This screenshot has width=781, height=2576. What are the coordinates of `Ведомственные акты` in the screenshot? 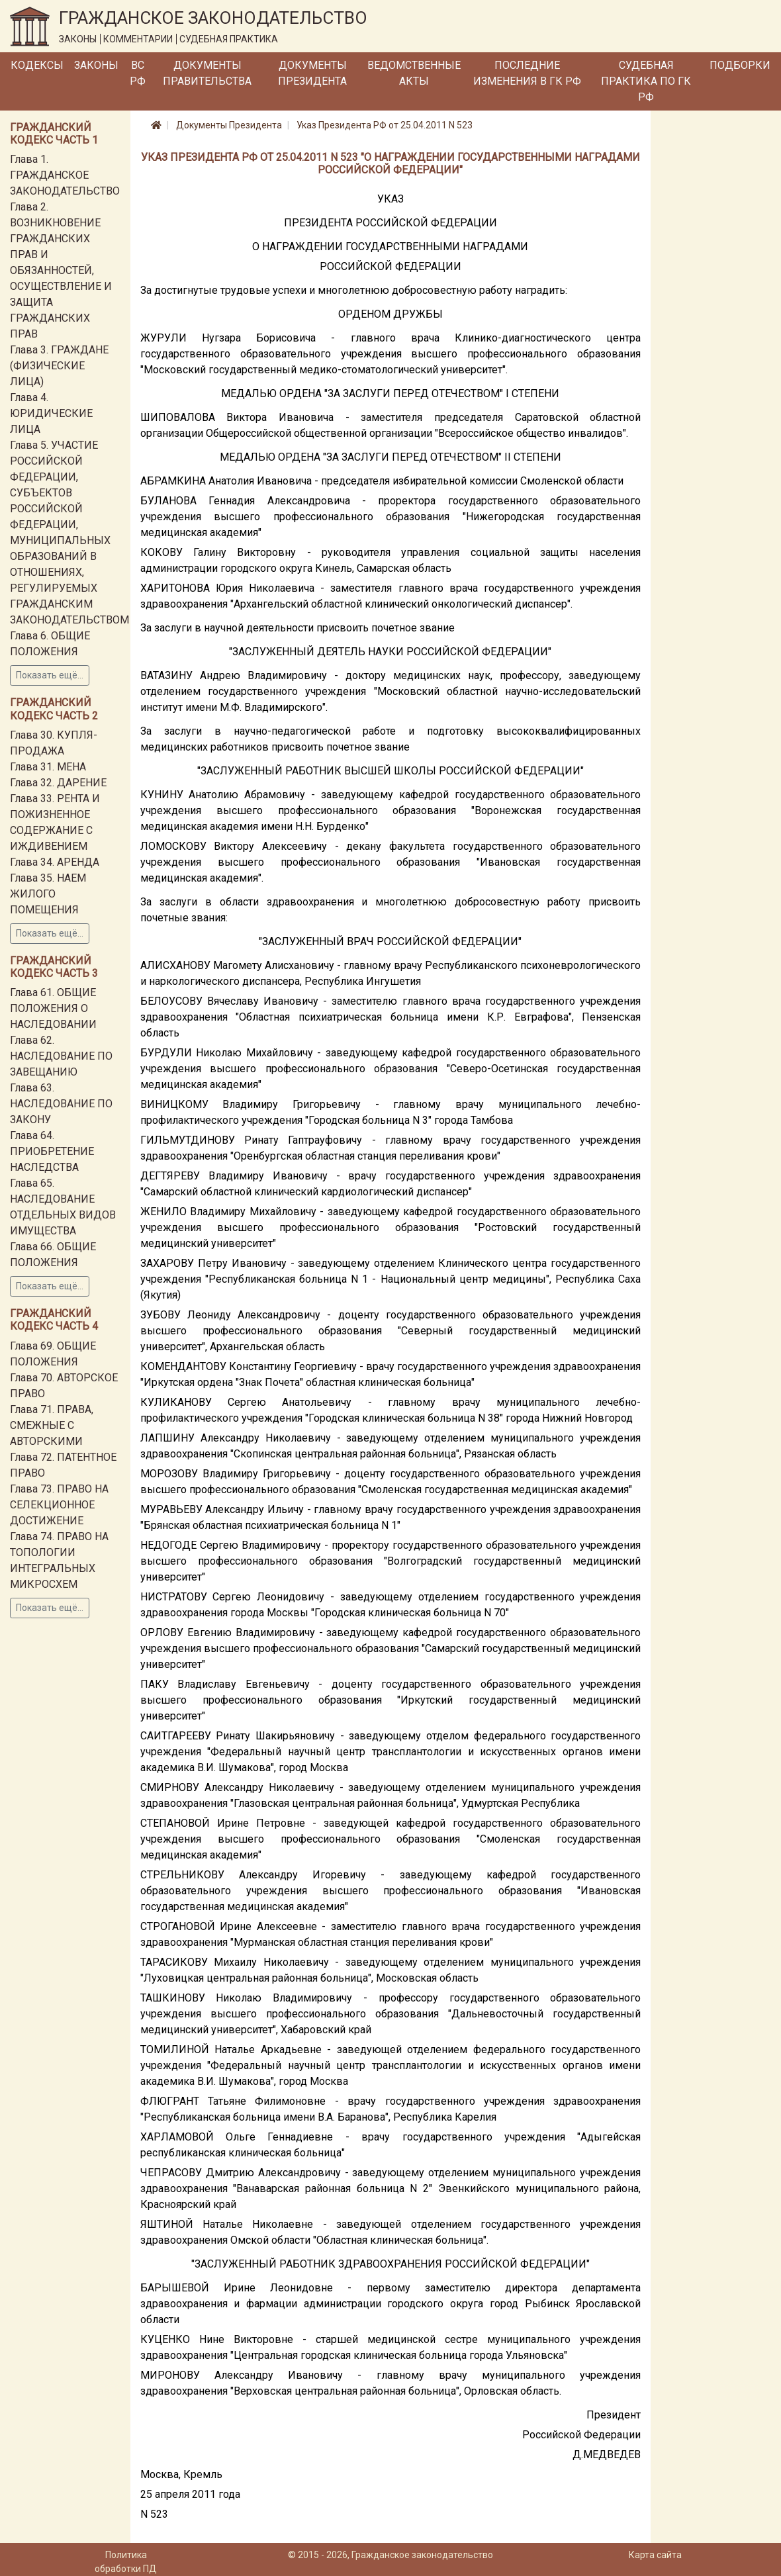 It's located at (414, 73).